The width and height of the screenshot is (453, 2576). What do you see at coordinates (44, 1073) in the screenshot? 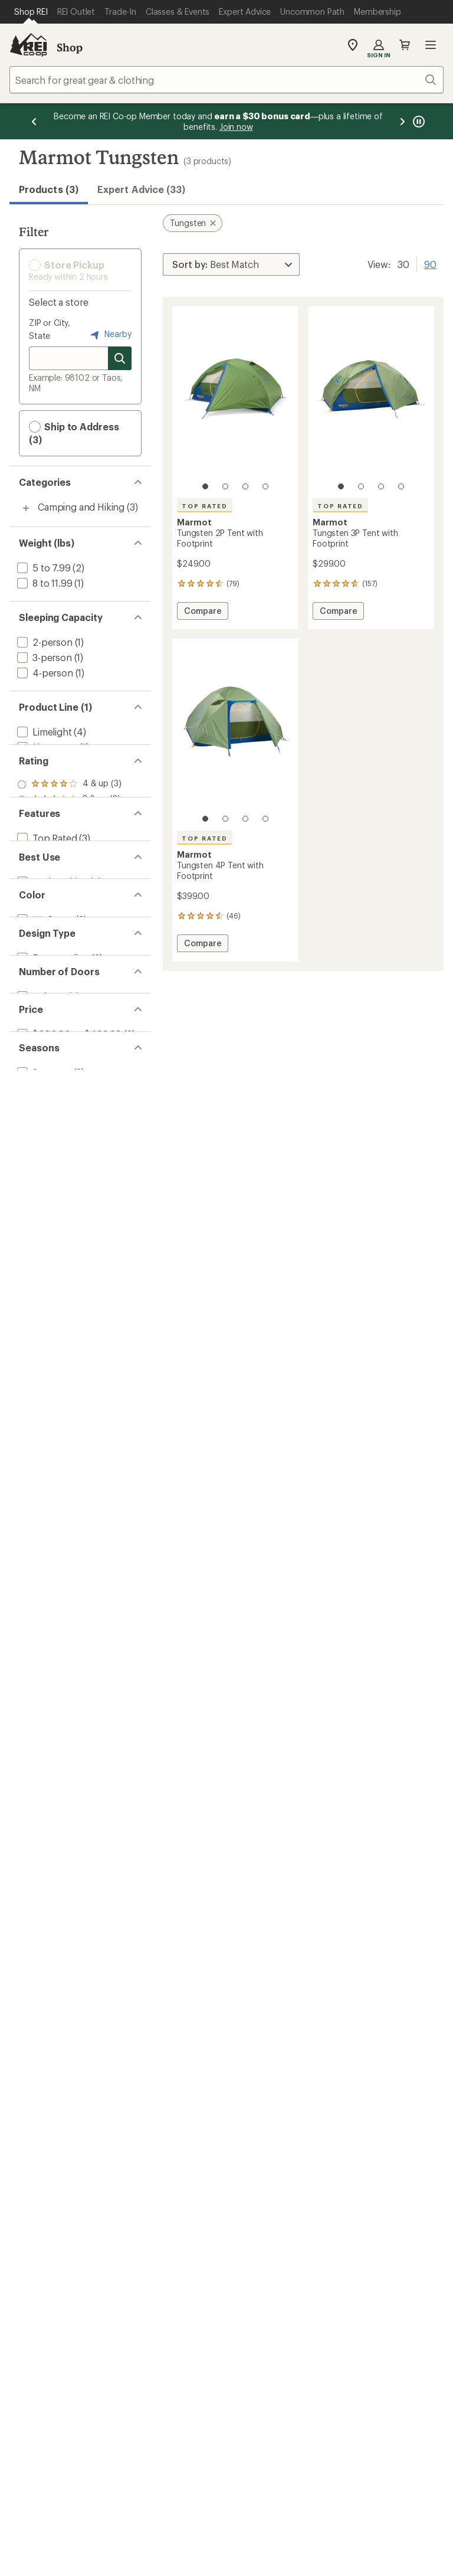
I see `[add filter: Green(3)]` at bounding box center [44, 1073].